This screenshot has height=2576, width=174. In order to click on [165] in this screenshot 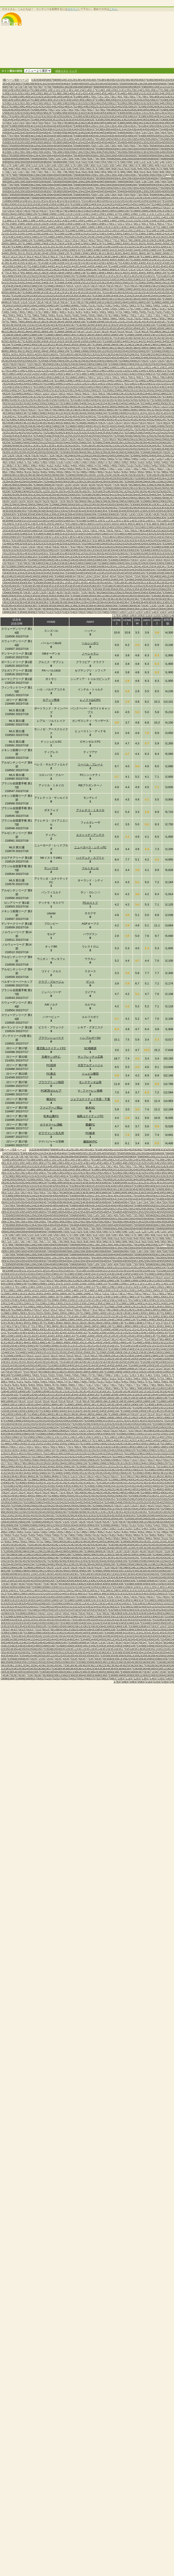, I will do `click(58, 96)`.